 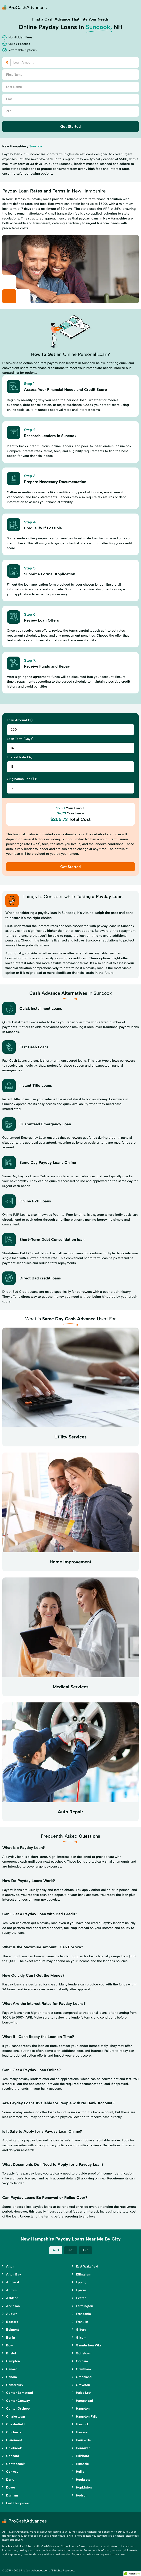 What do you see at coordinates (19, 2393) in the screenshot?
I see `Center Barnstead` at bounding box center [19, 2393].